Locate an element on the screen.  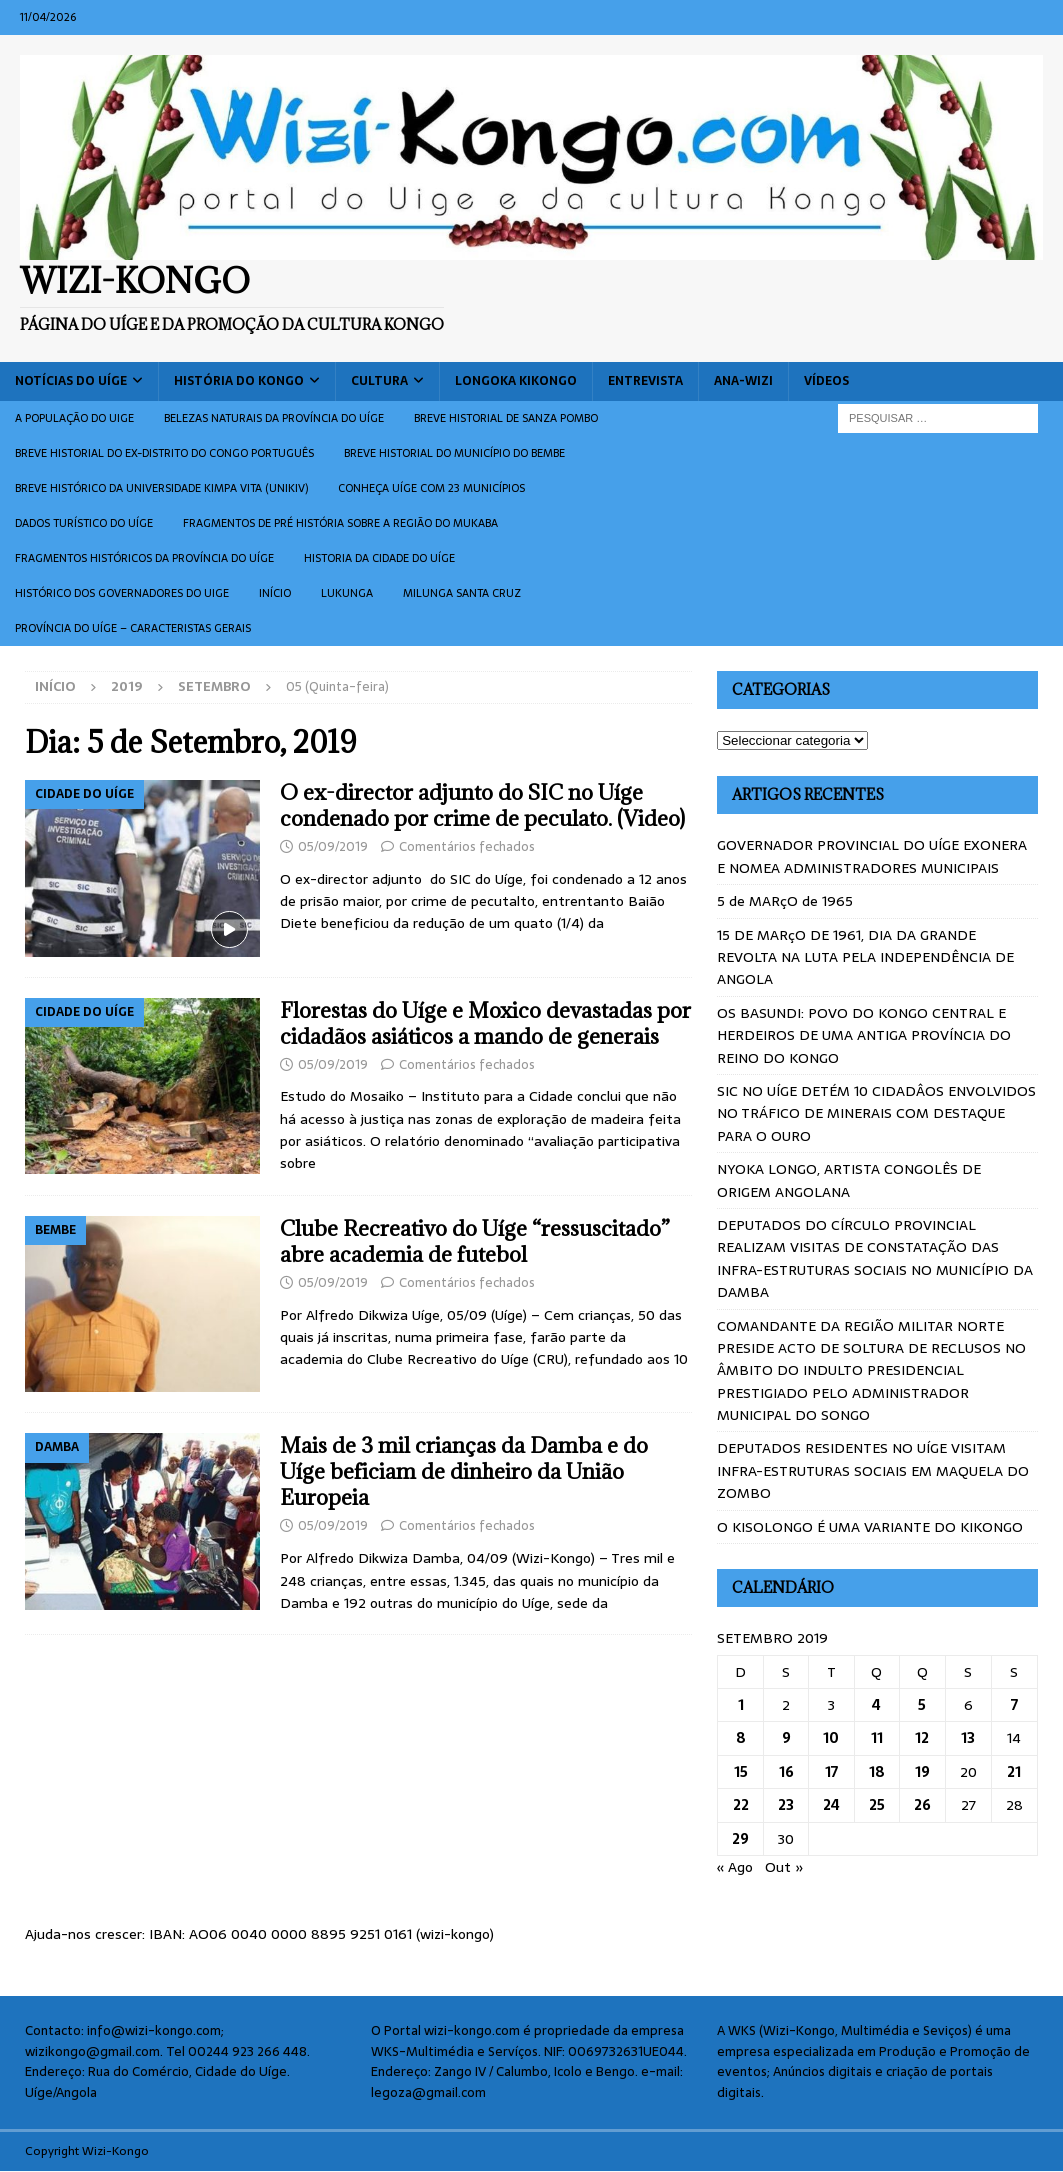
22 [Artigos publicados em 22 de September, 2019] is located at coordinates (741, 1805).